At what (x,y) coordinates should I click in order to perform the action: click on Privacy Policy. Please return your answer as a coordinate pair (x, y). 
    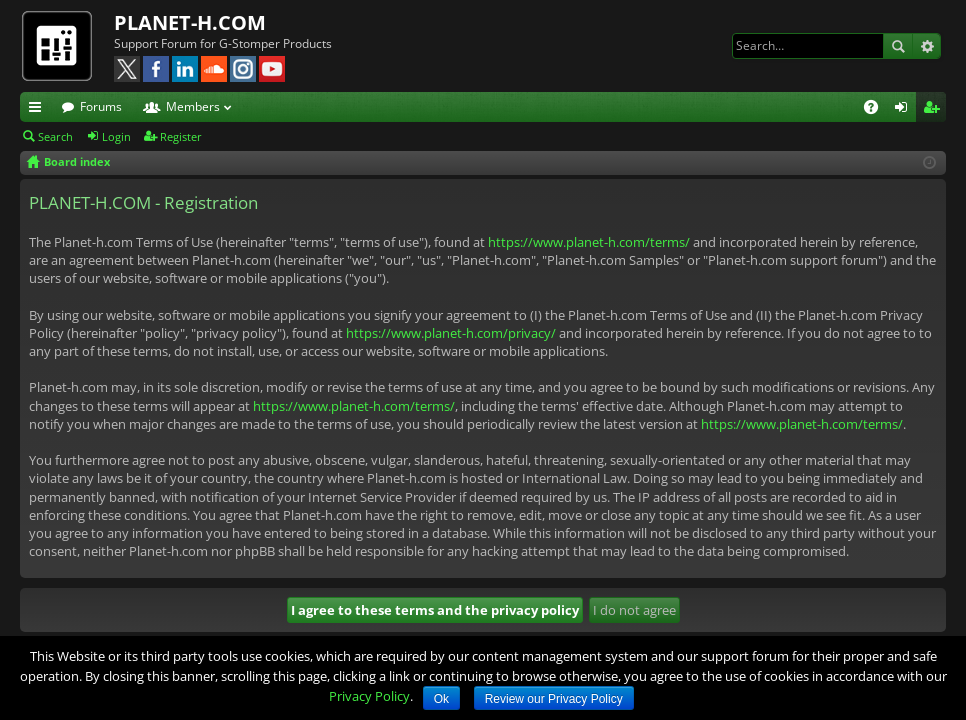
    Looking at the image, I should click on (369, 696).